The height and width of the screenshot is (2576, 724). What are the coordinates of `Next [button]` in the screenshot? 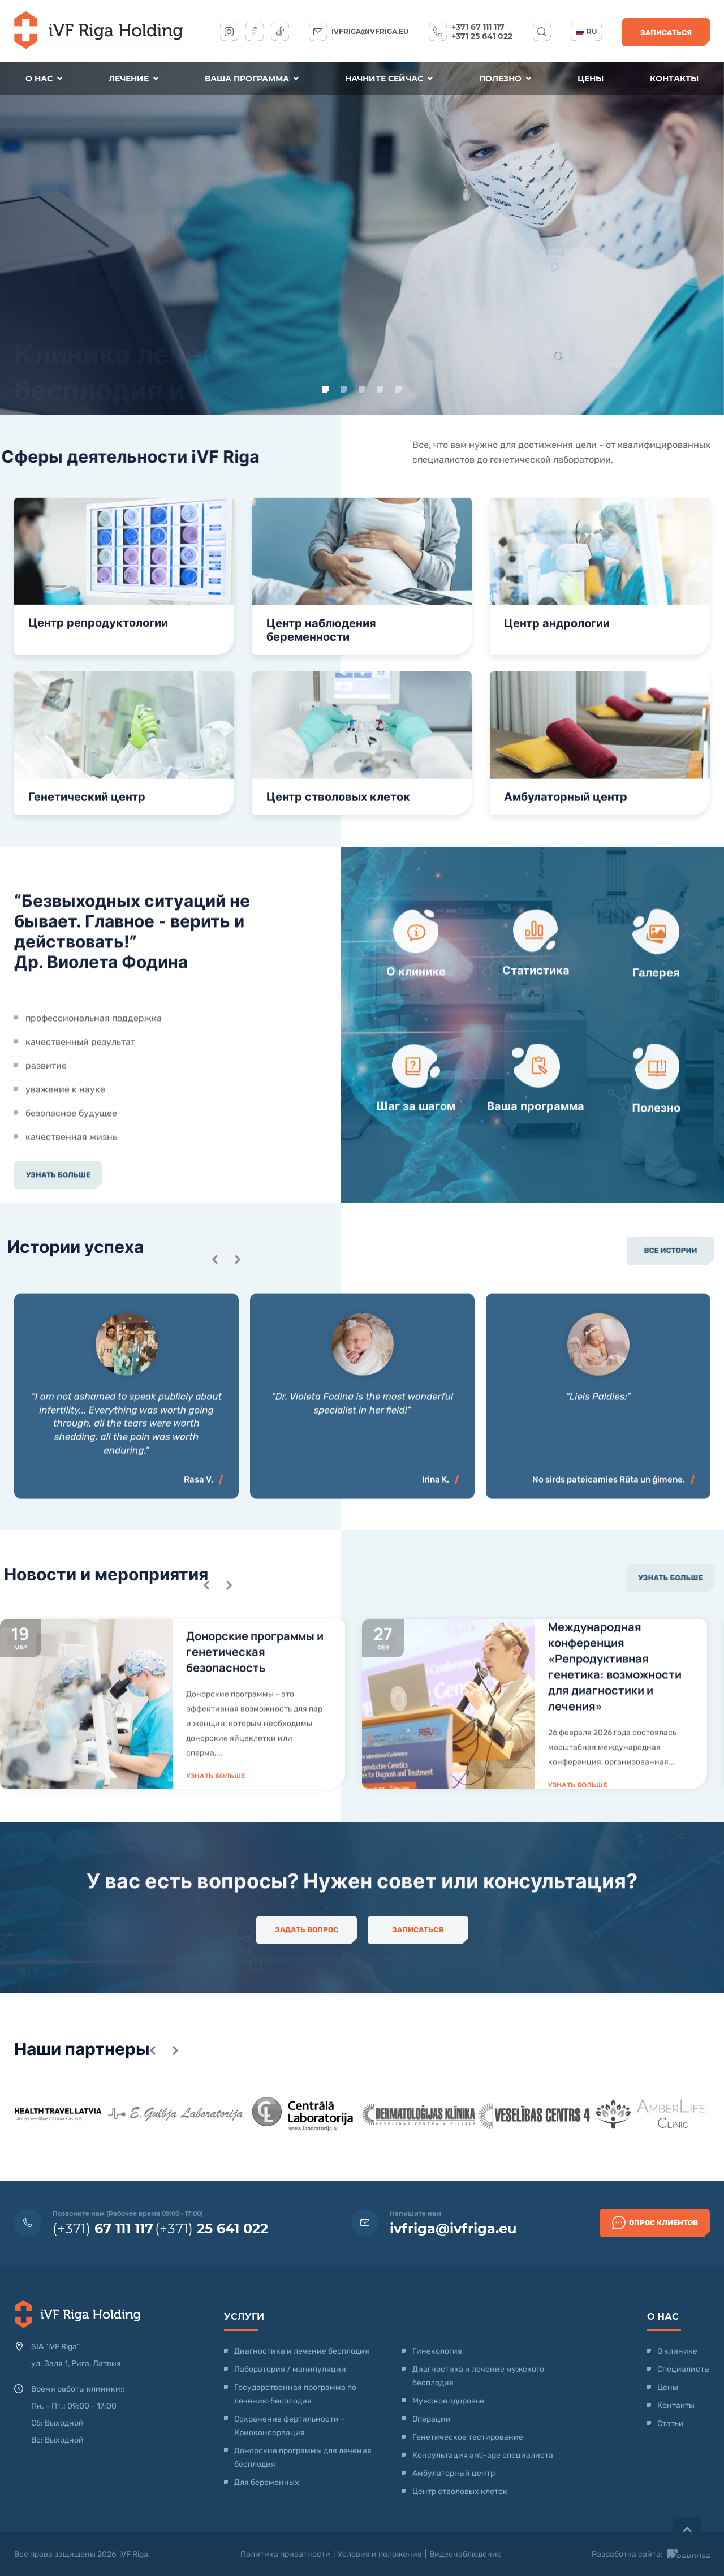 It's located at (229, 1760).